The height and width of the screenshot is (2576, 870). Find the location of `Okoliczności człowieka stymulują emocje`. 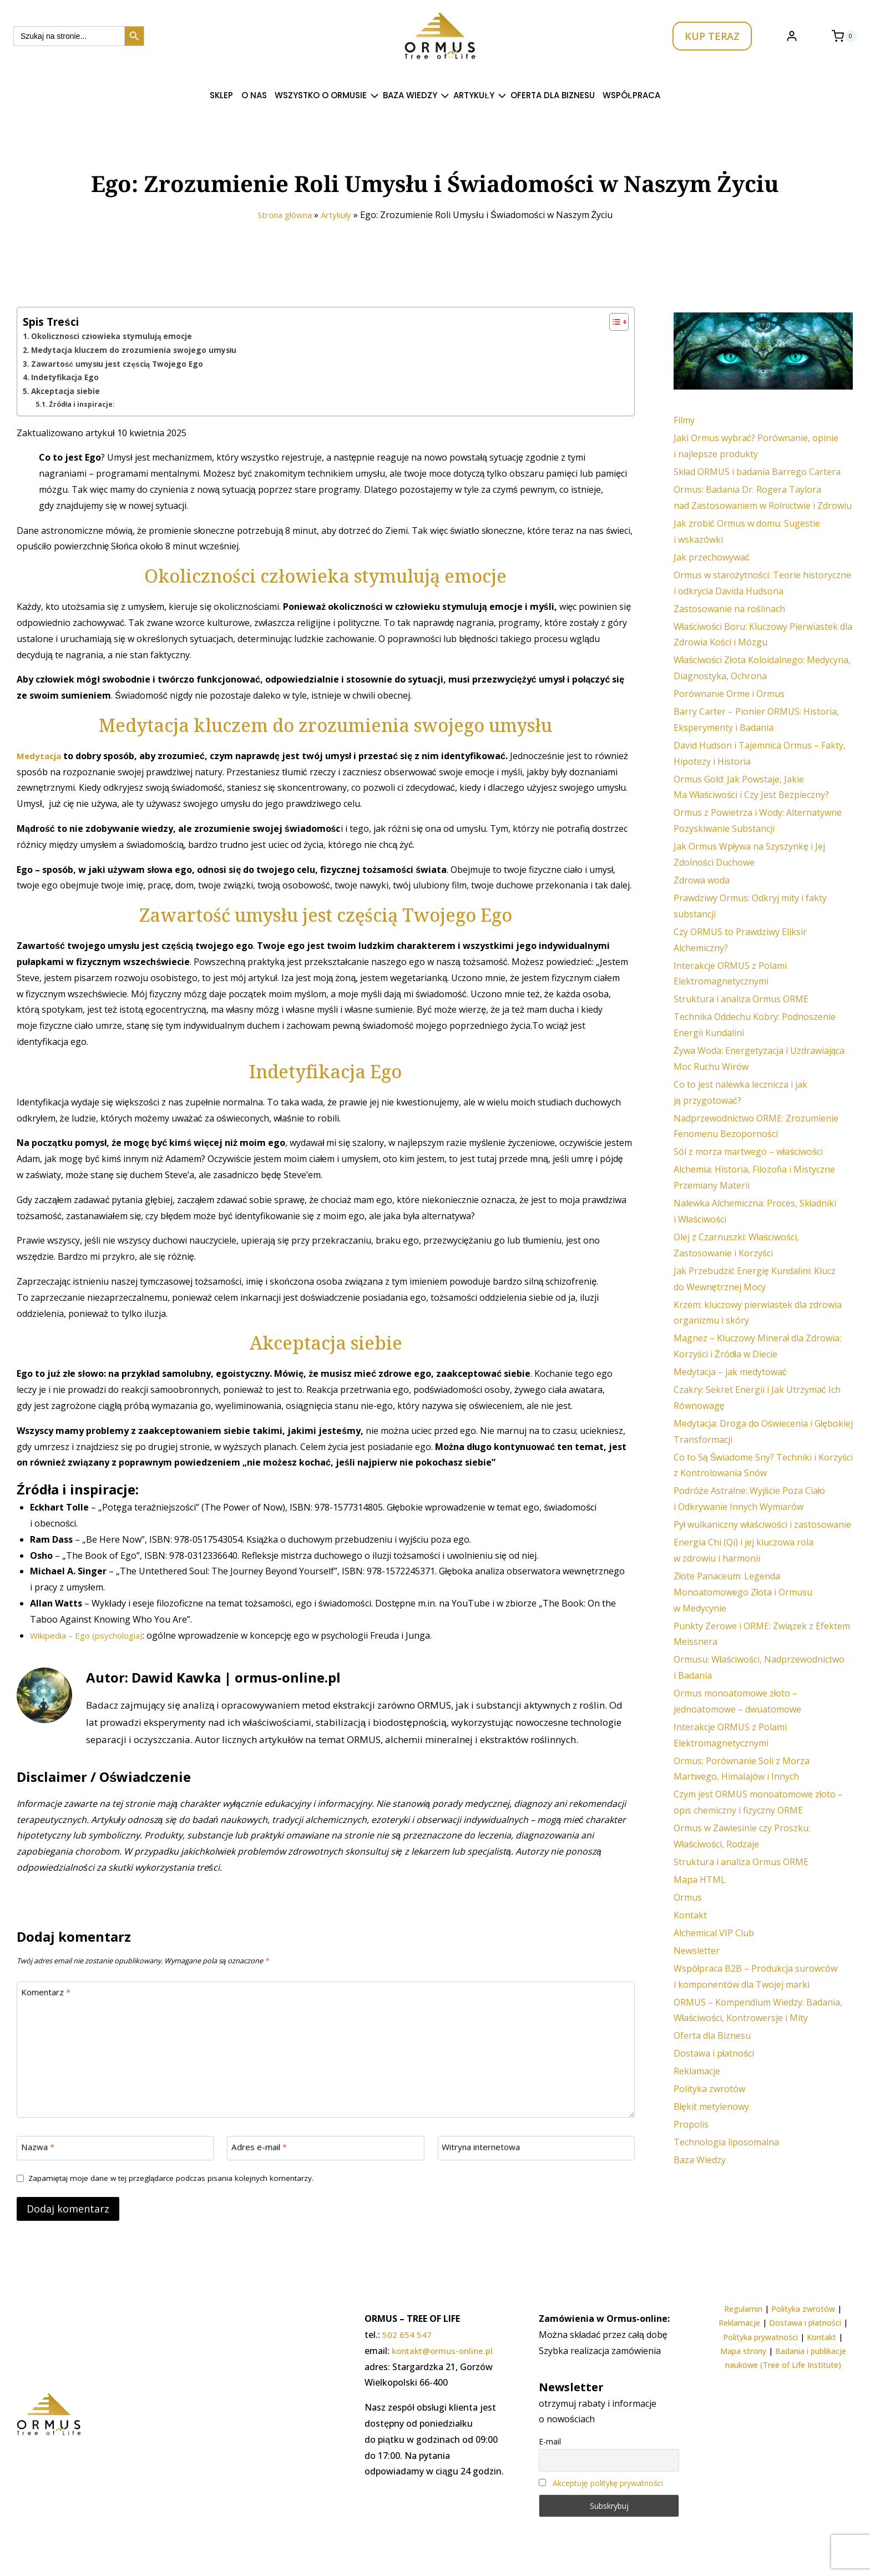

Okoliczności człowieka stymulują emocje is located at coordinates (115, 336).